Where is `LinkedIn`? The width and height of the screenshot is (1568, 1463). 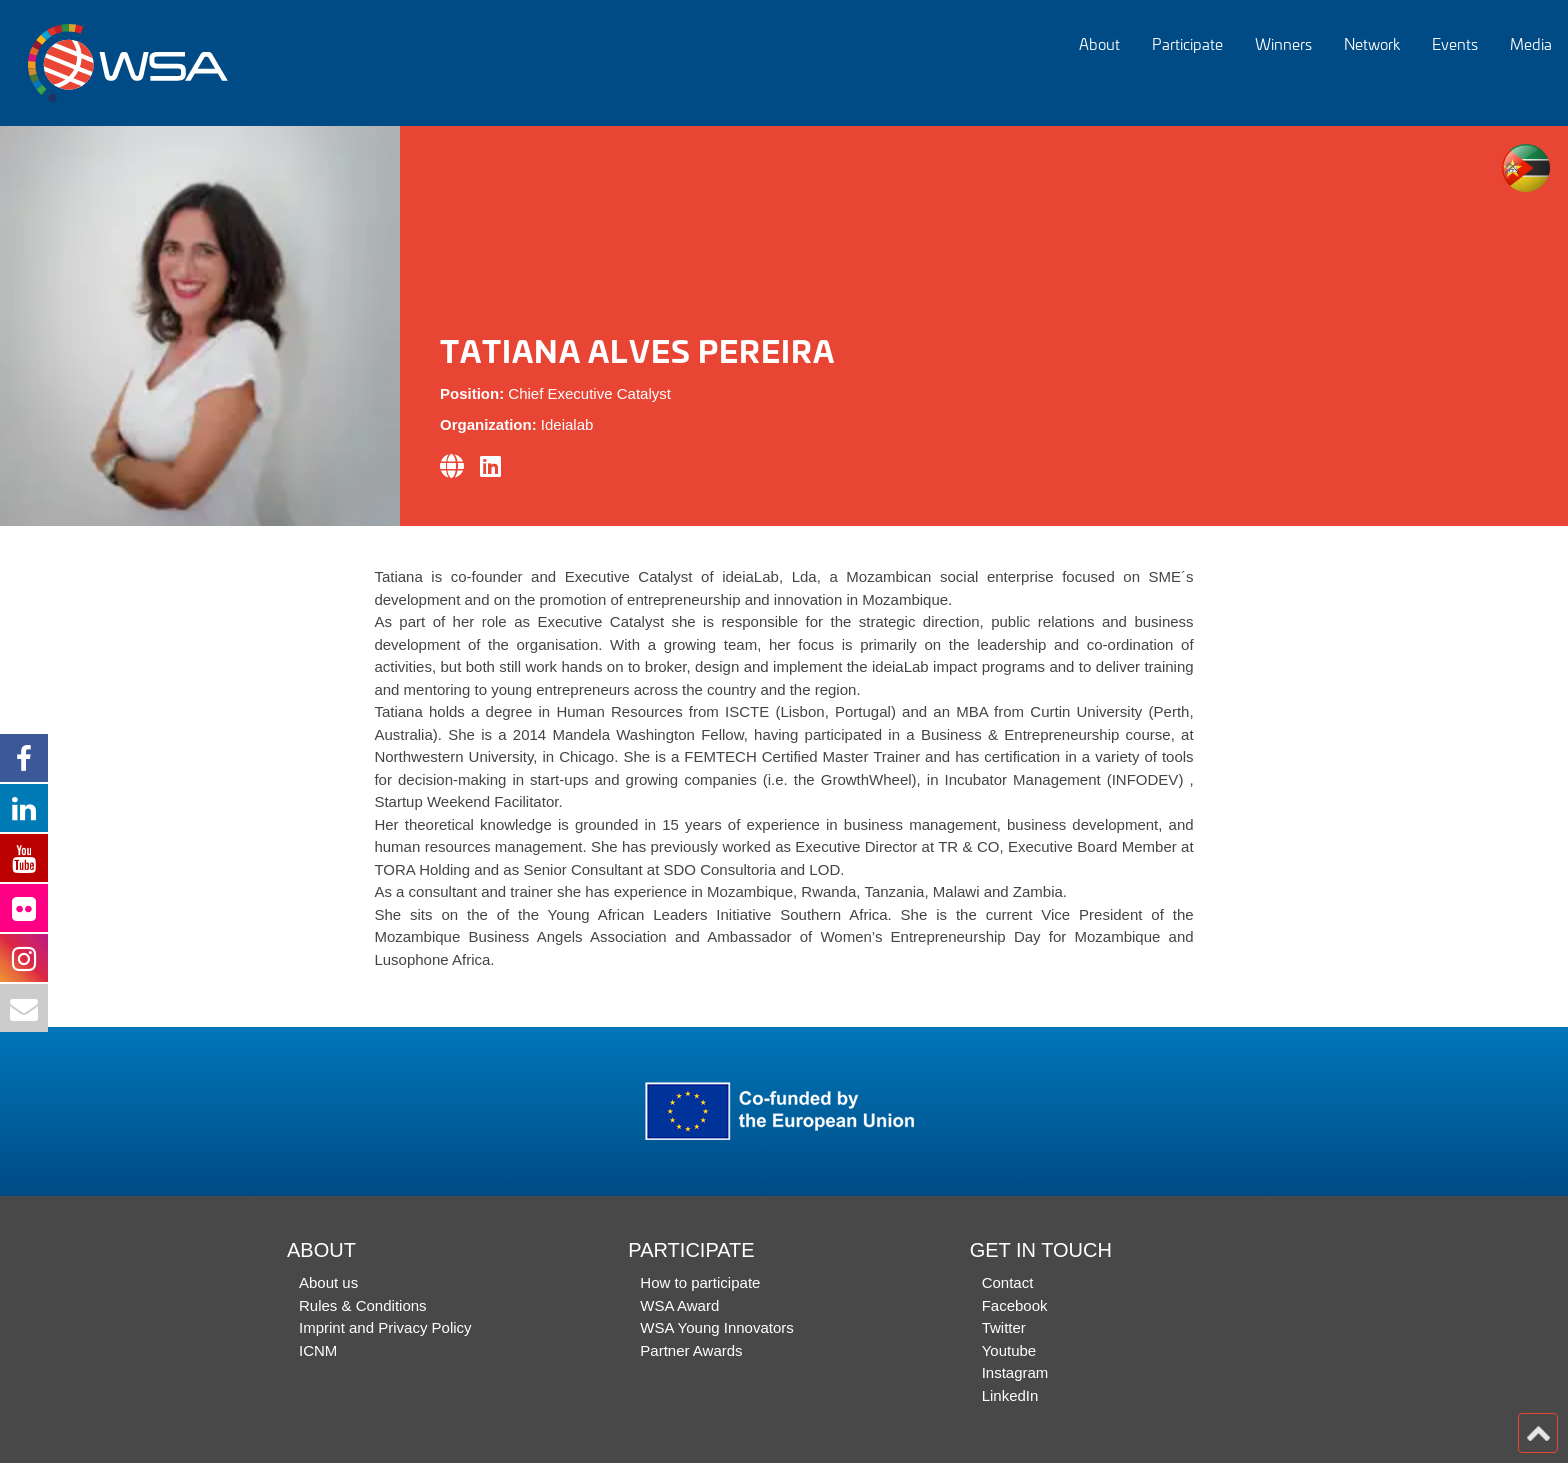 LinkedIn is located at coordinates (1010, 1395).